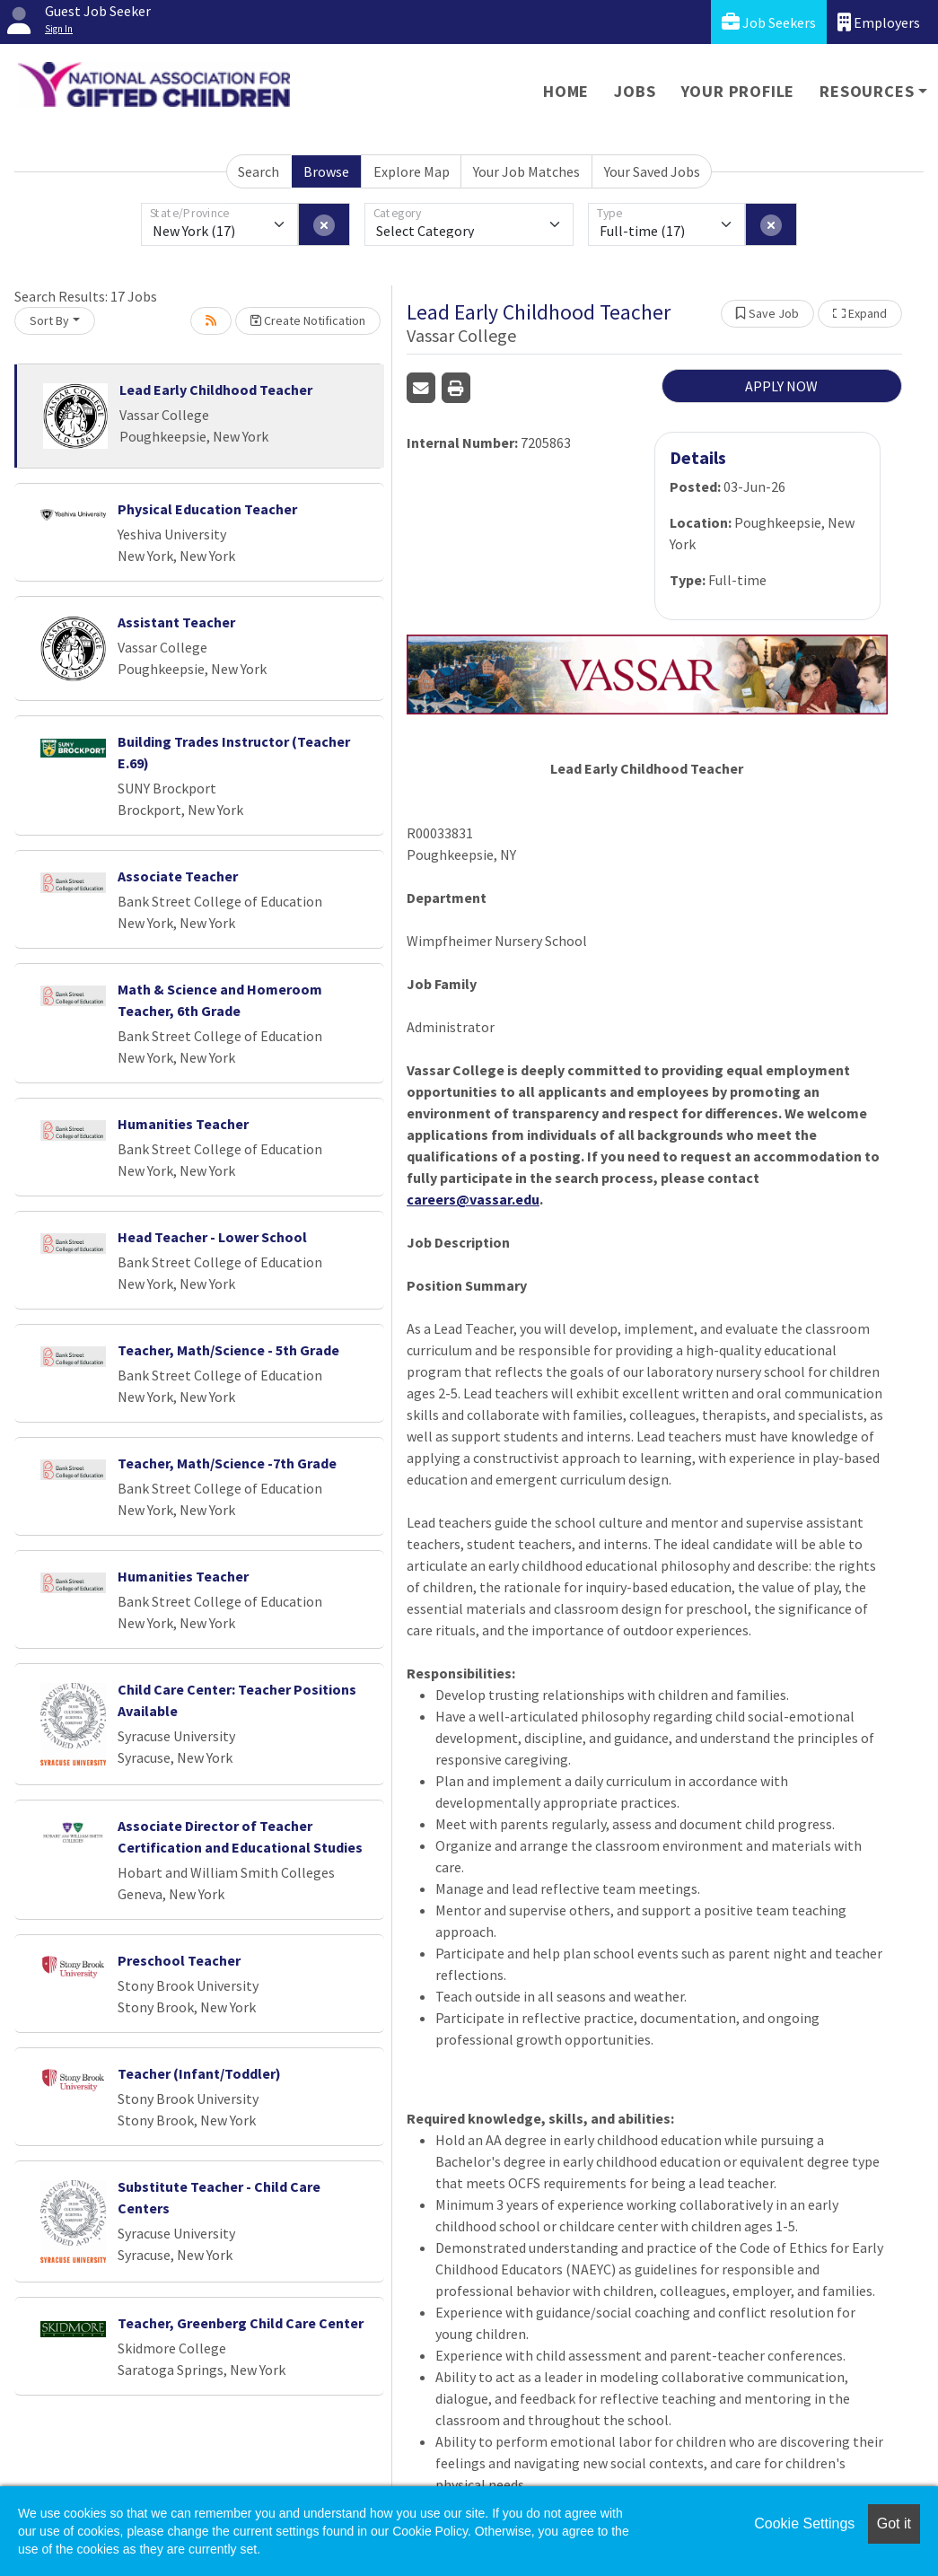  I want to click on Cookie Settings, so click(804, 2523).